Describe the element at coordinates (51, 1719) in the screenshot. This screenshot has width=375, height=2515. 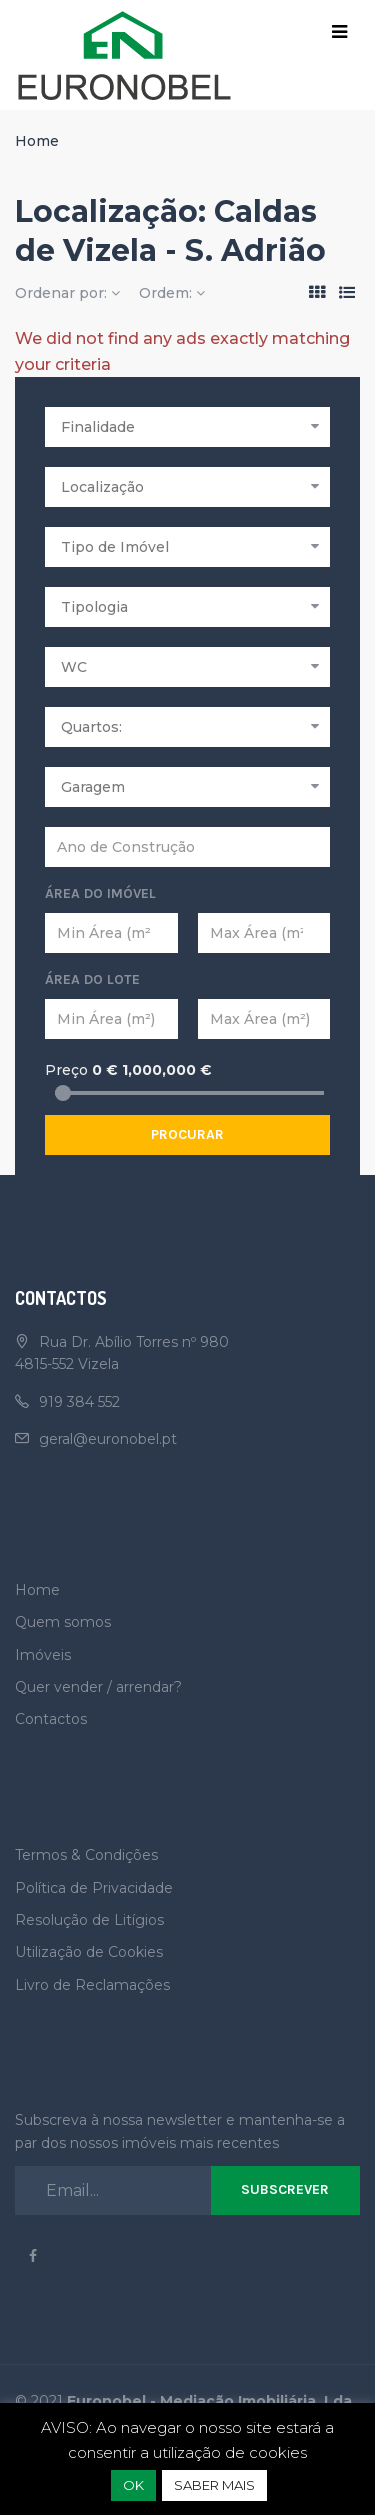
I see `Contactos` at that location.